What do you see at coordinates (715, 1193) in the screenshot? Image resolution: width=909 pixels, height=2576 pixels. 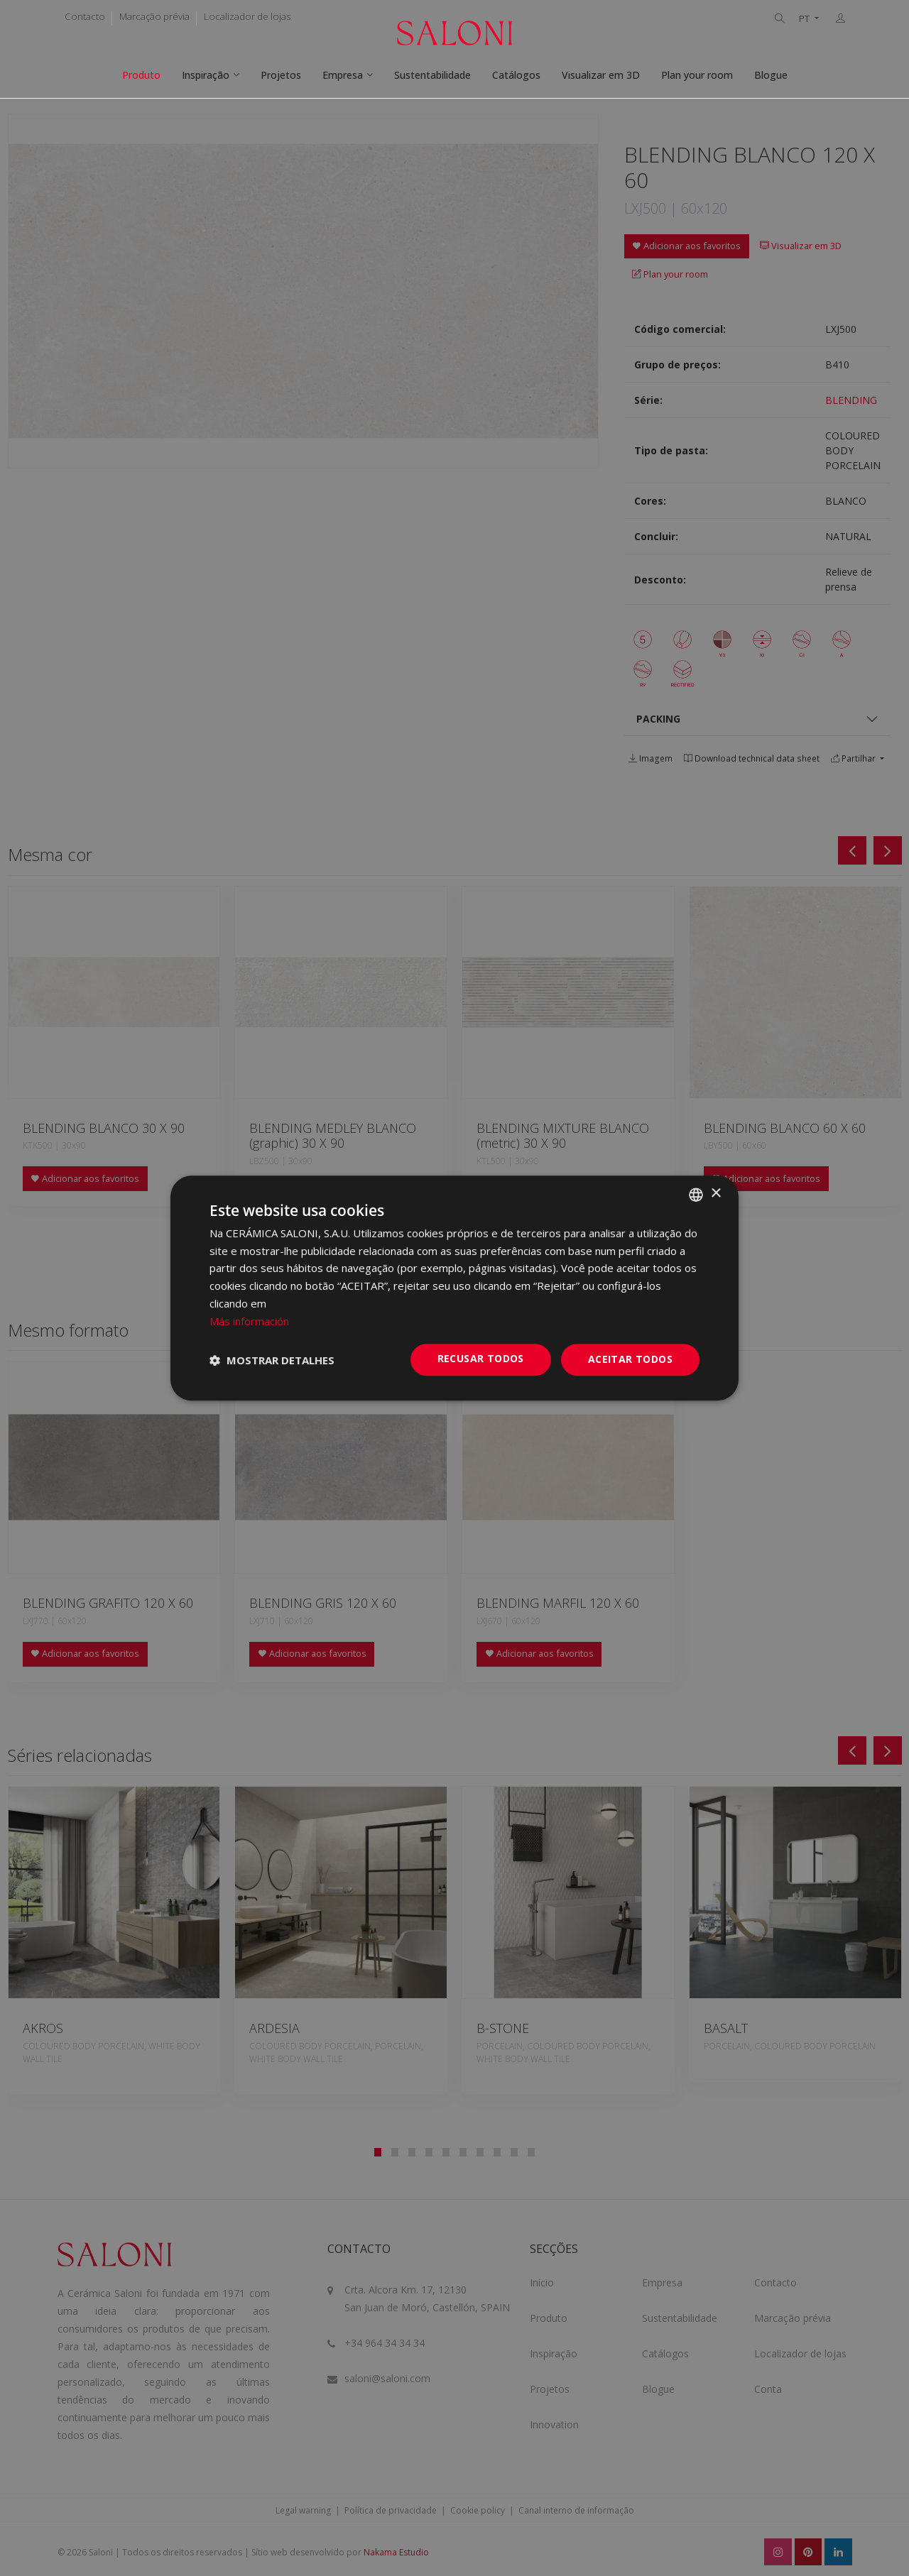 I see `× [button]` at bounding box center [715, 1193].